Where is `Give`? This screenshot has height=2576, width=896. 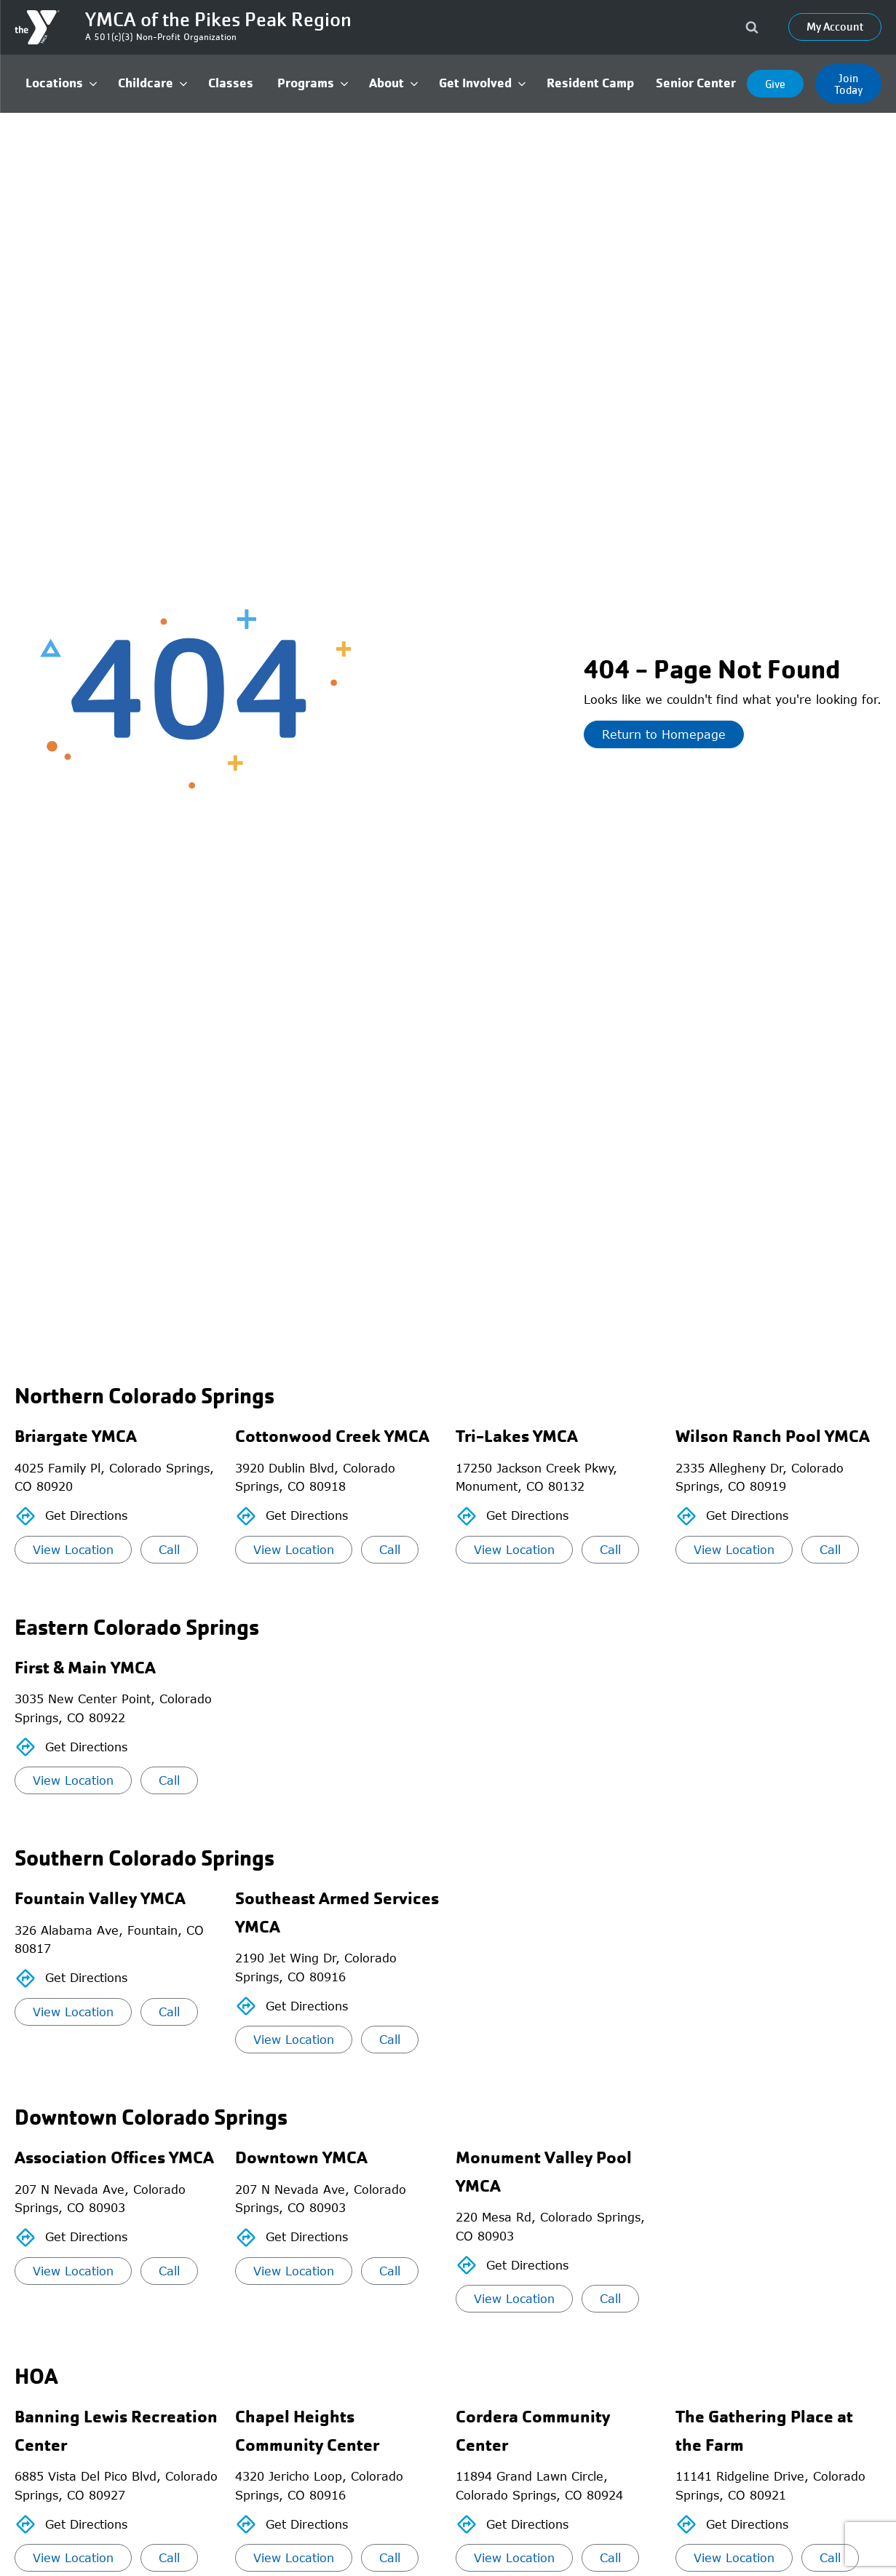 Give is located at coordinates (775, 83).